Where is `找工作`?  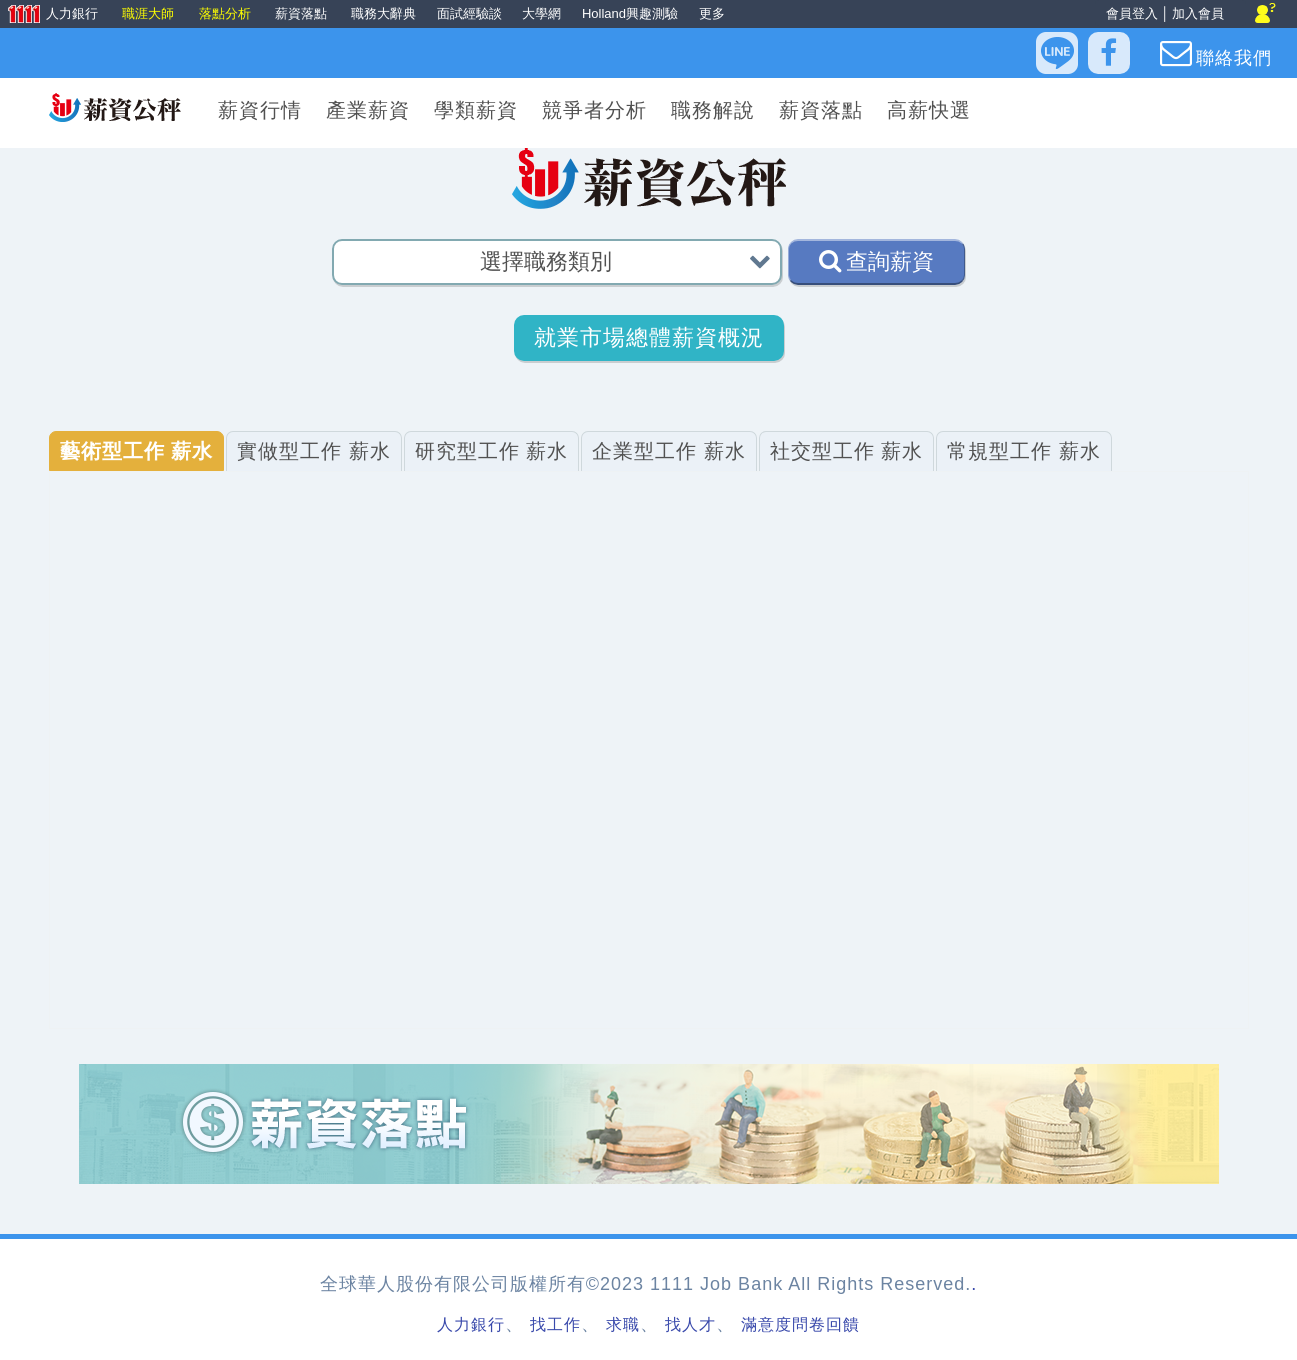 找工作 is located at coordinates (555, 1324).